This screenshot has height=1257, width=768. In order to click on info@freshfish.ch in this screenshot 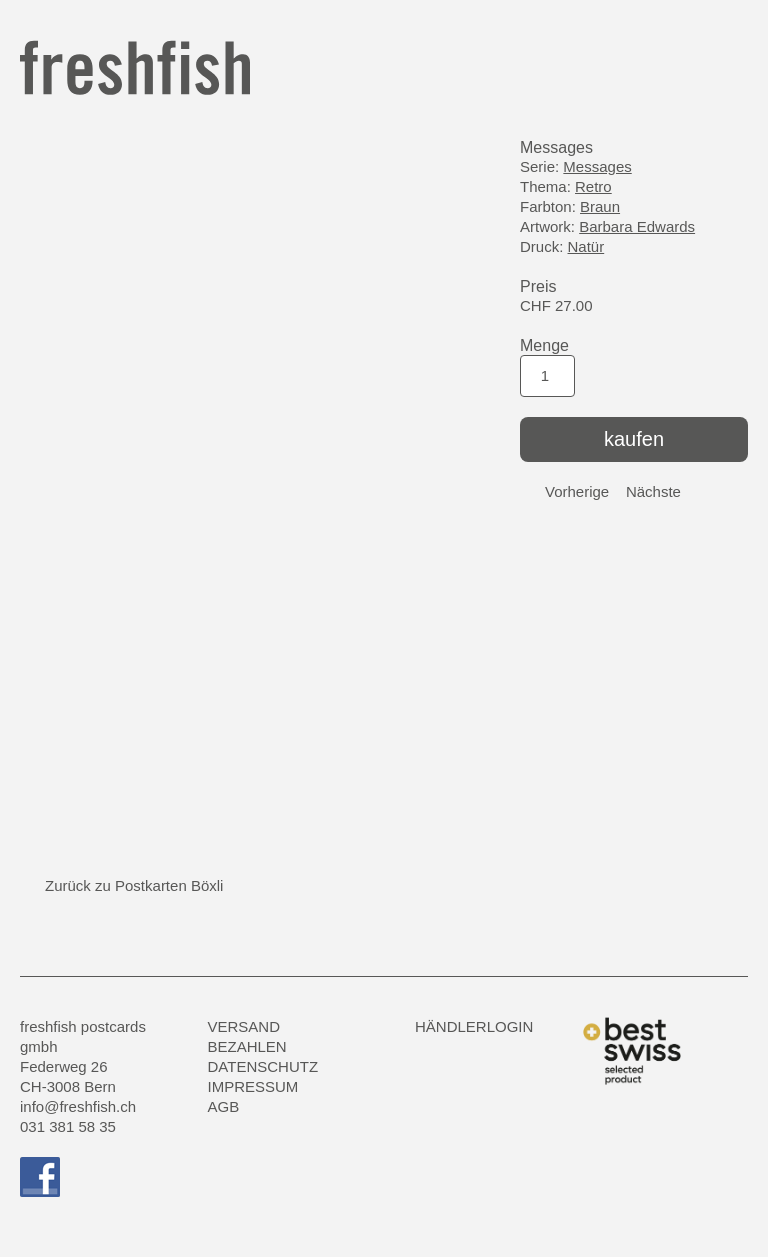, I will do `click(78, 1106)`.